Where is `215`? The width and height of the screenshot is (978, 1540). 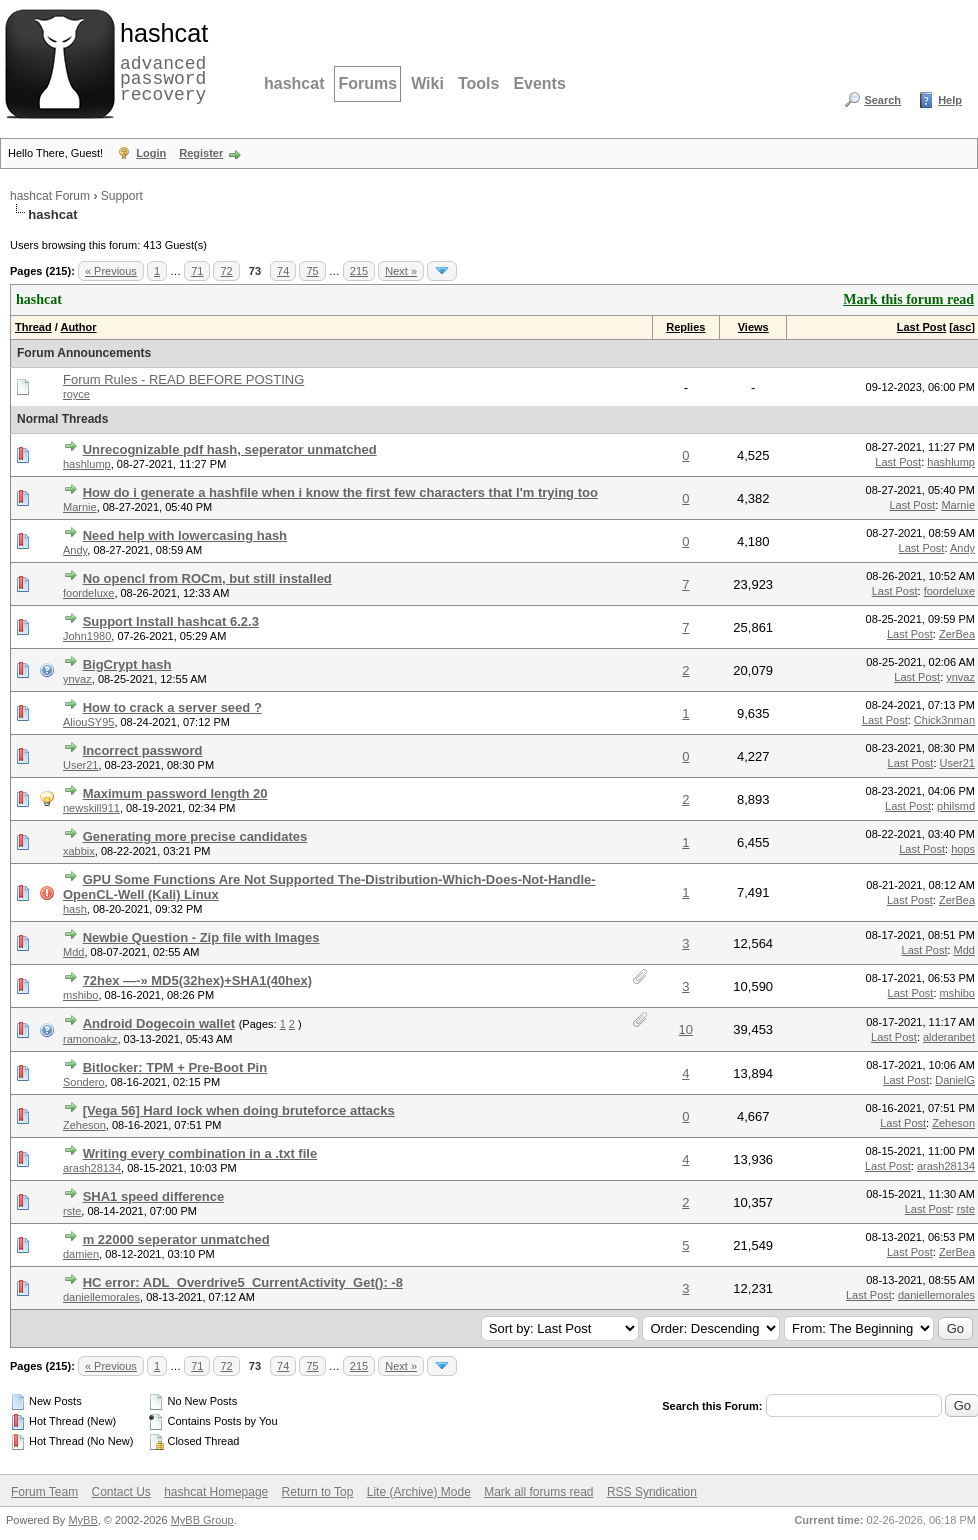
215 is located at coordinates (359, 271).